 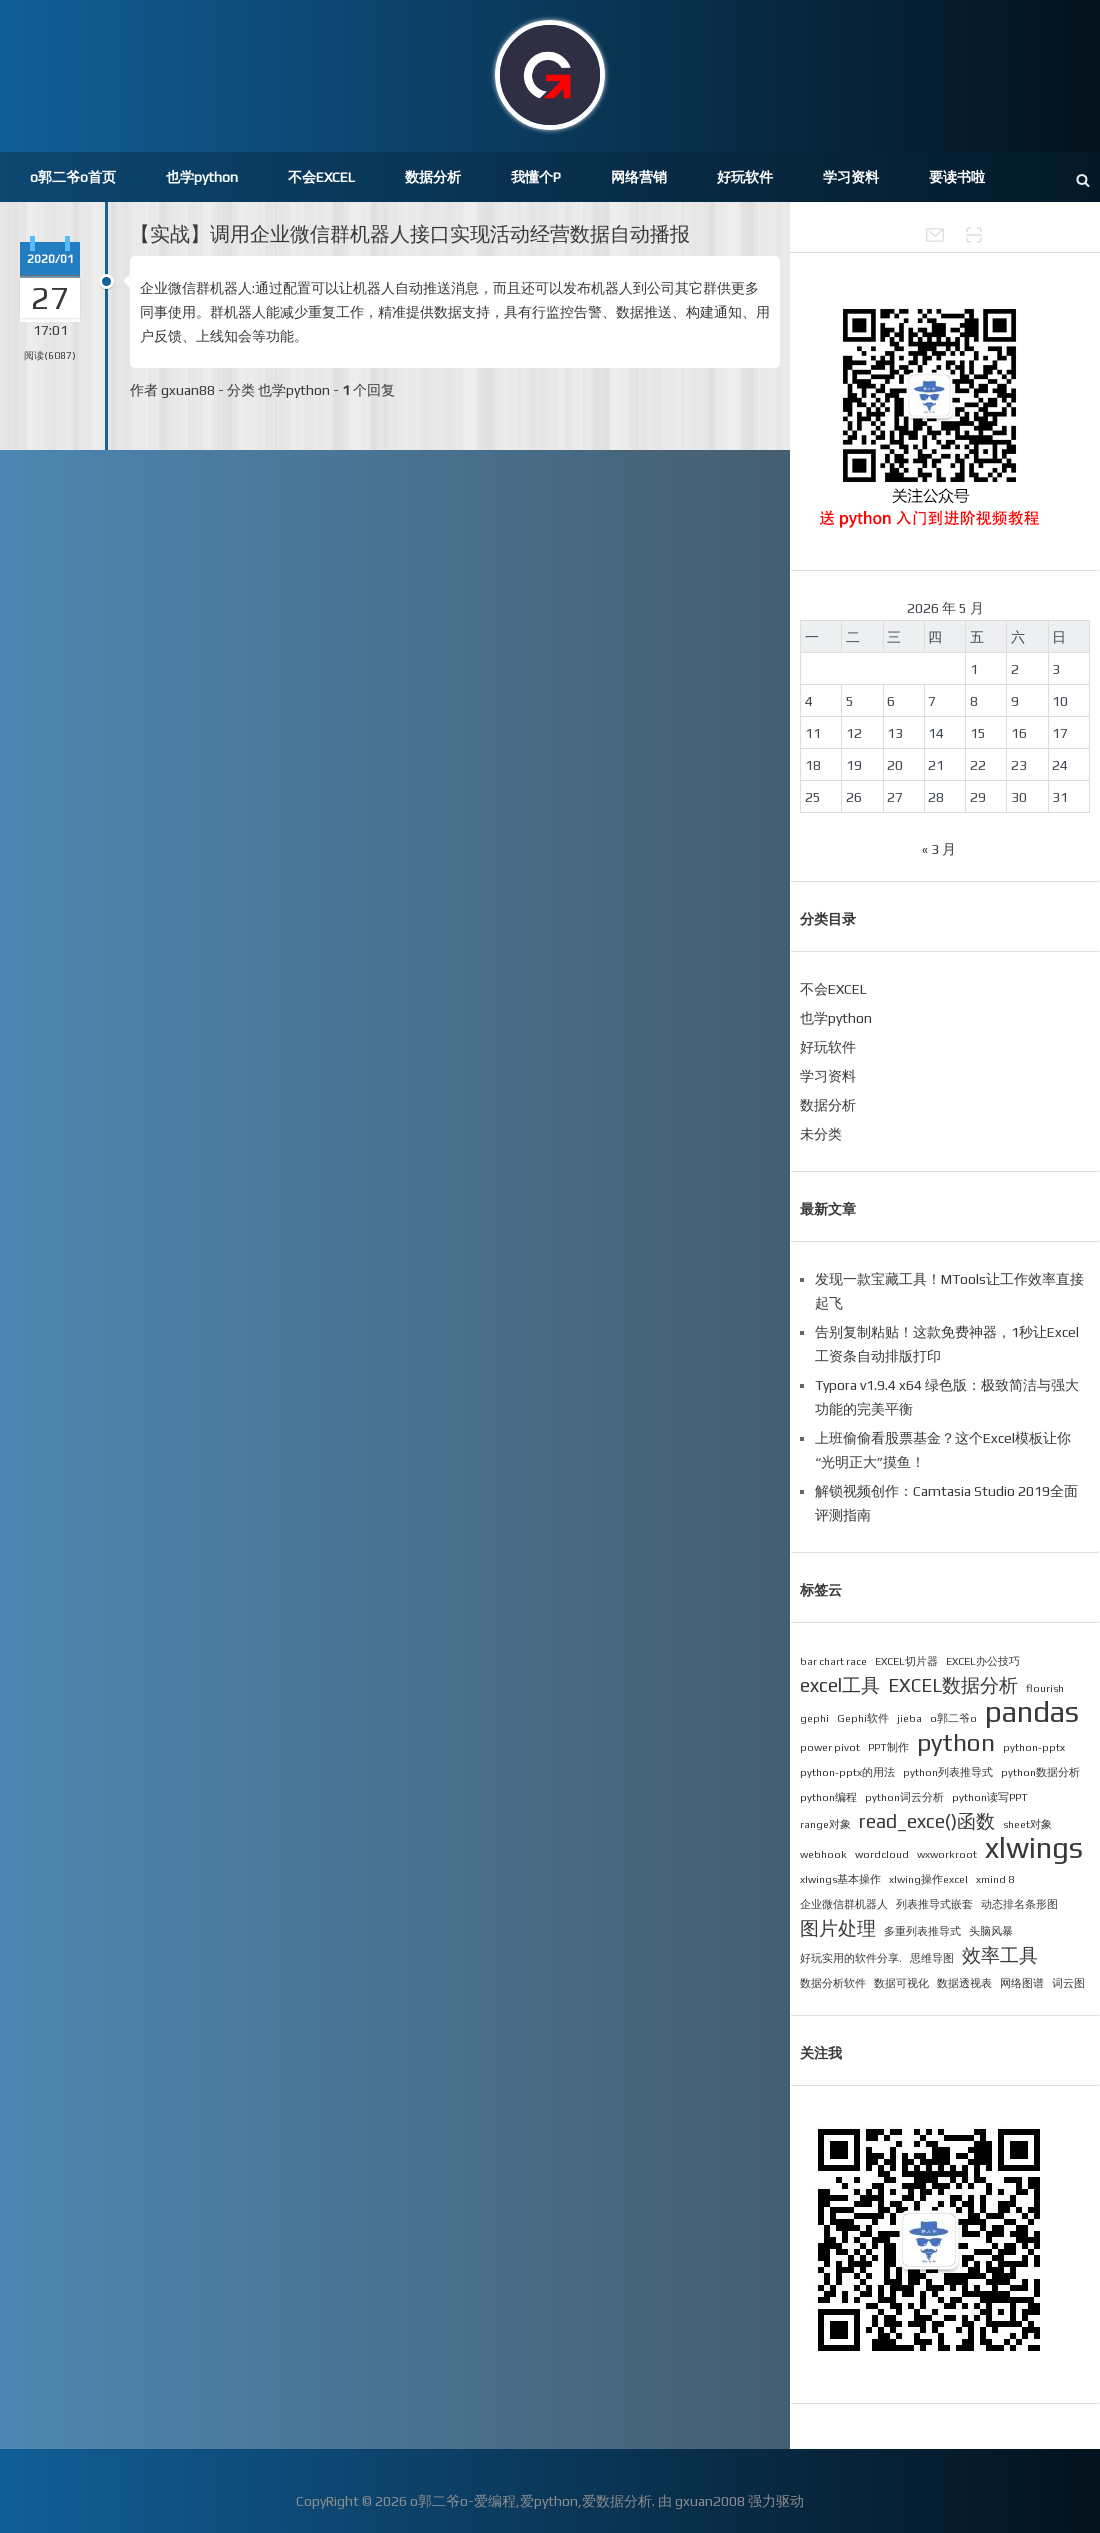 What do you see at coordinates (1068, 1983) in the screenshot?
I see `词云图 [词云图 (1 项)]` at bounding box center [1068, 1983].